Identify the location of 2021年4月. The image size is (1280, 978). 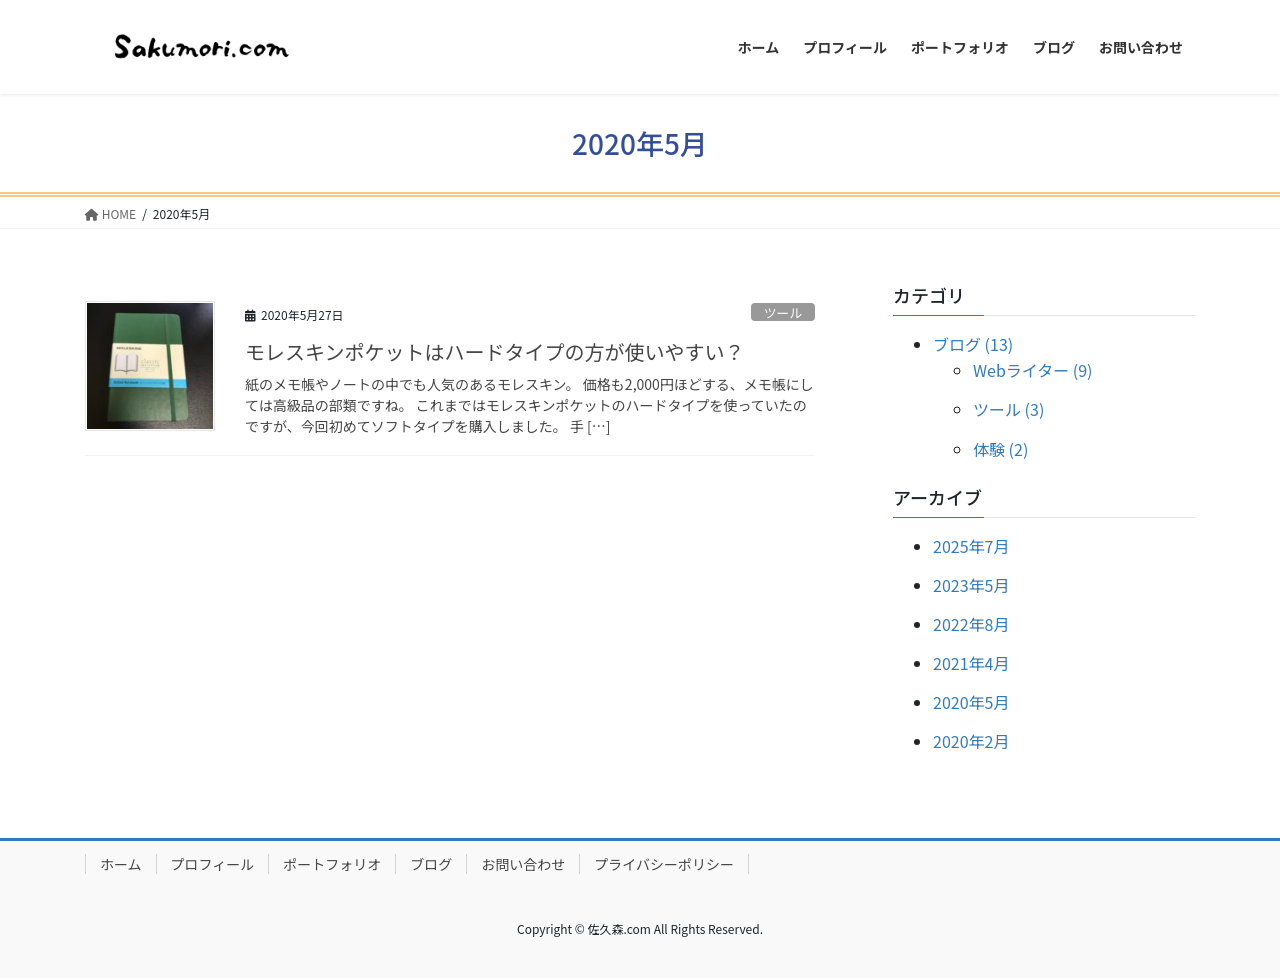
(971, 663).